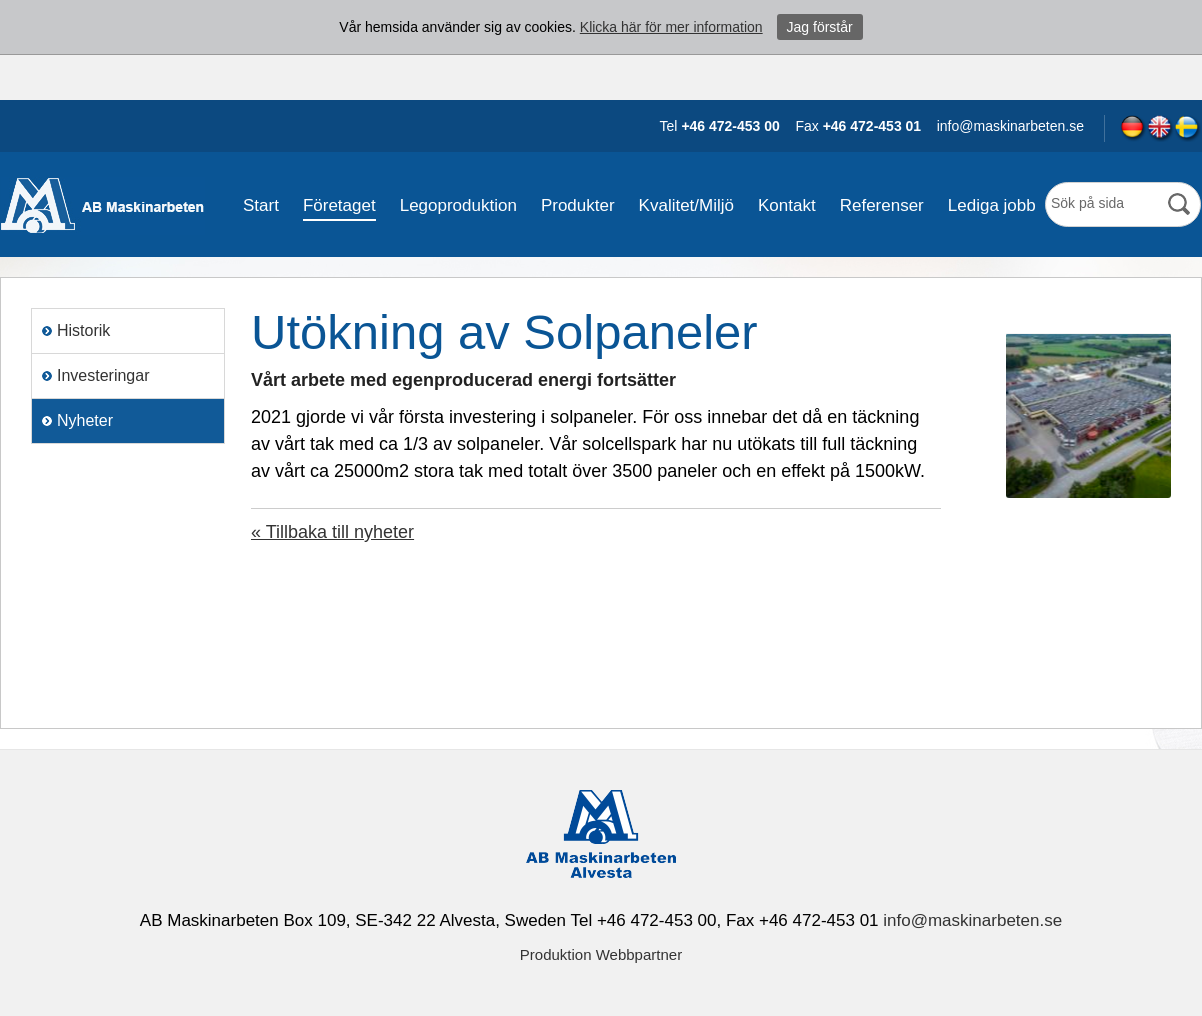 This screenshot has width=1202, height=1016. I want to click on Lediga jobb, so click(992, 205).